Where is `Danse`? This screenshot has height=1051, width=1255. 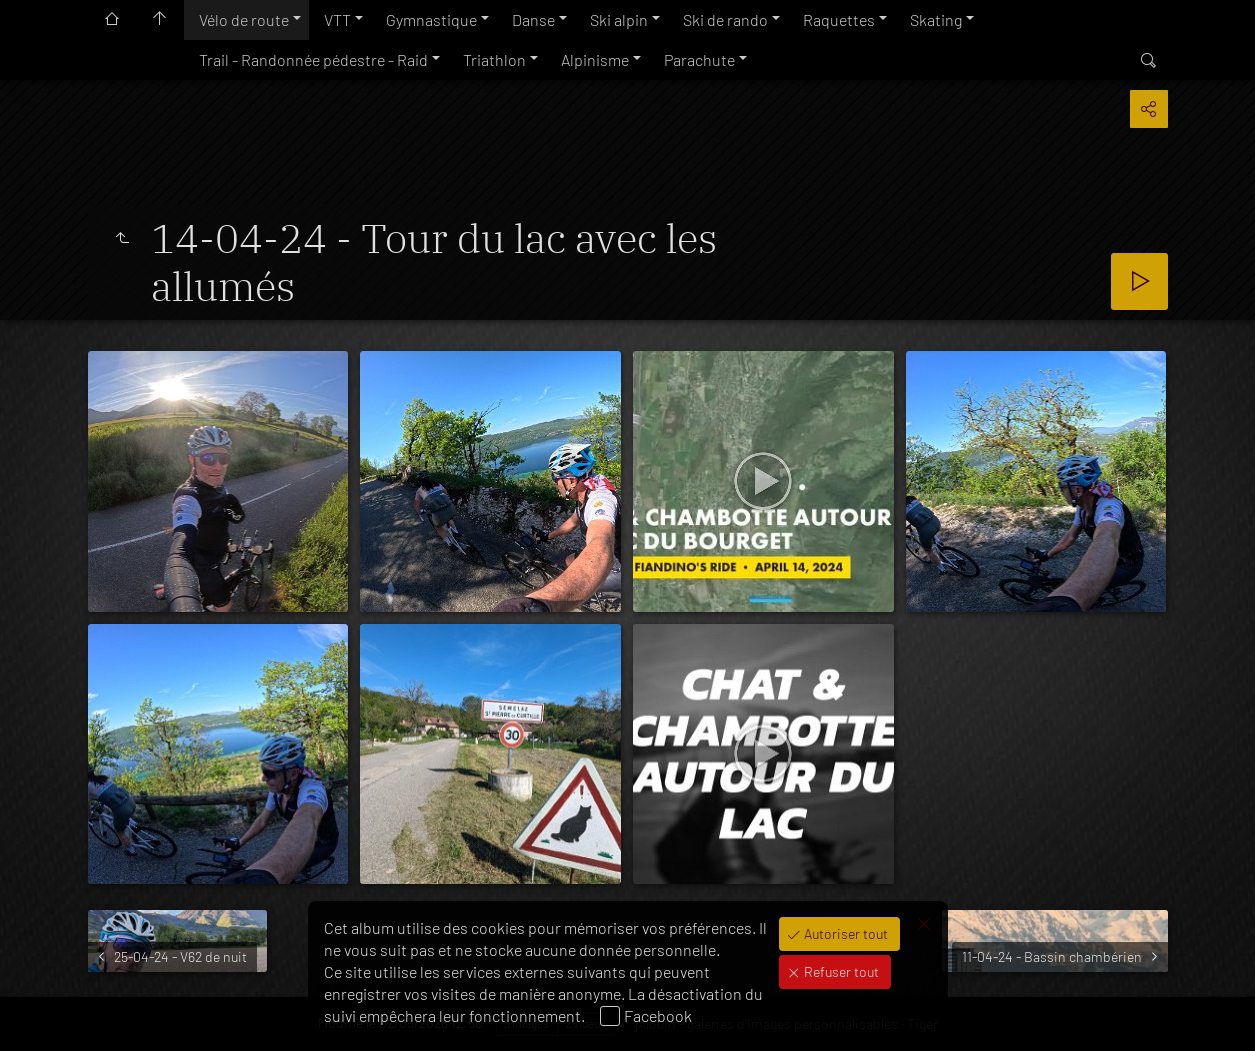 Danse is located at coordinates (533, 19).